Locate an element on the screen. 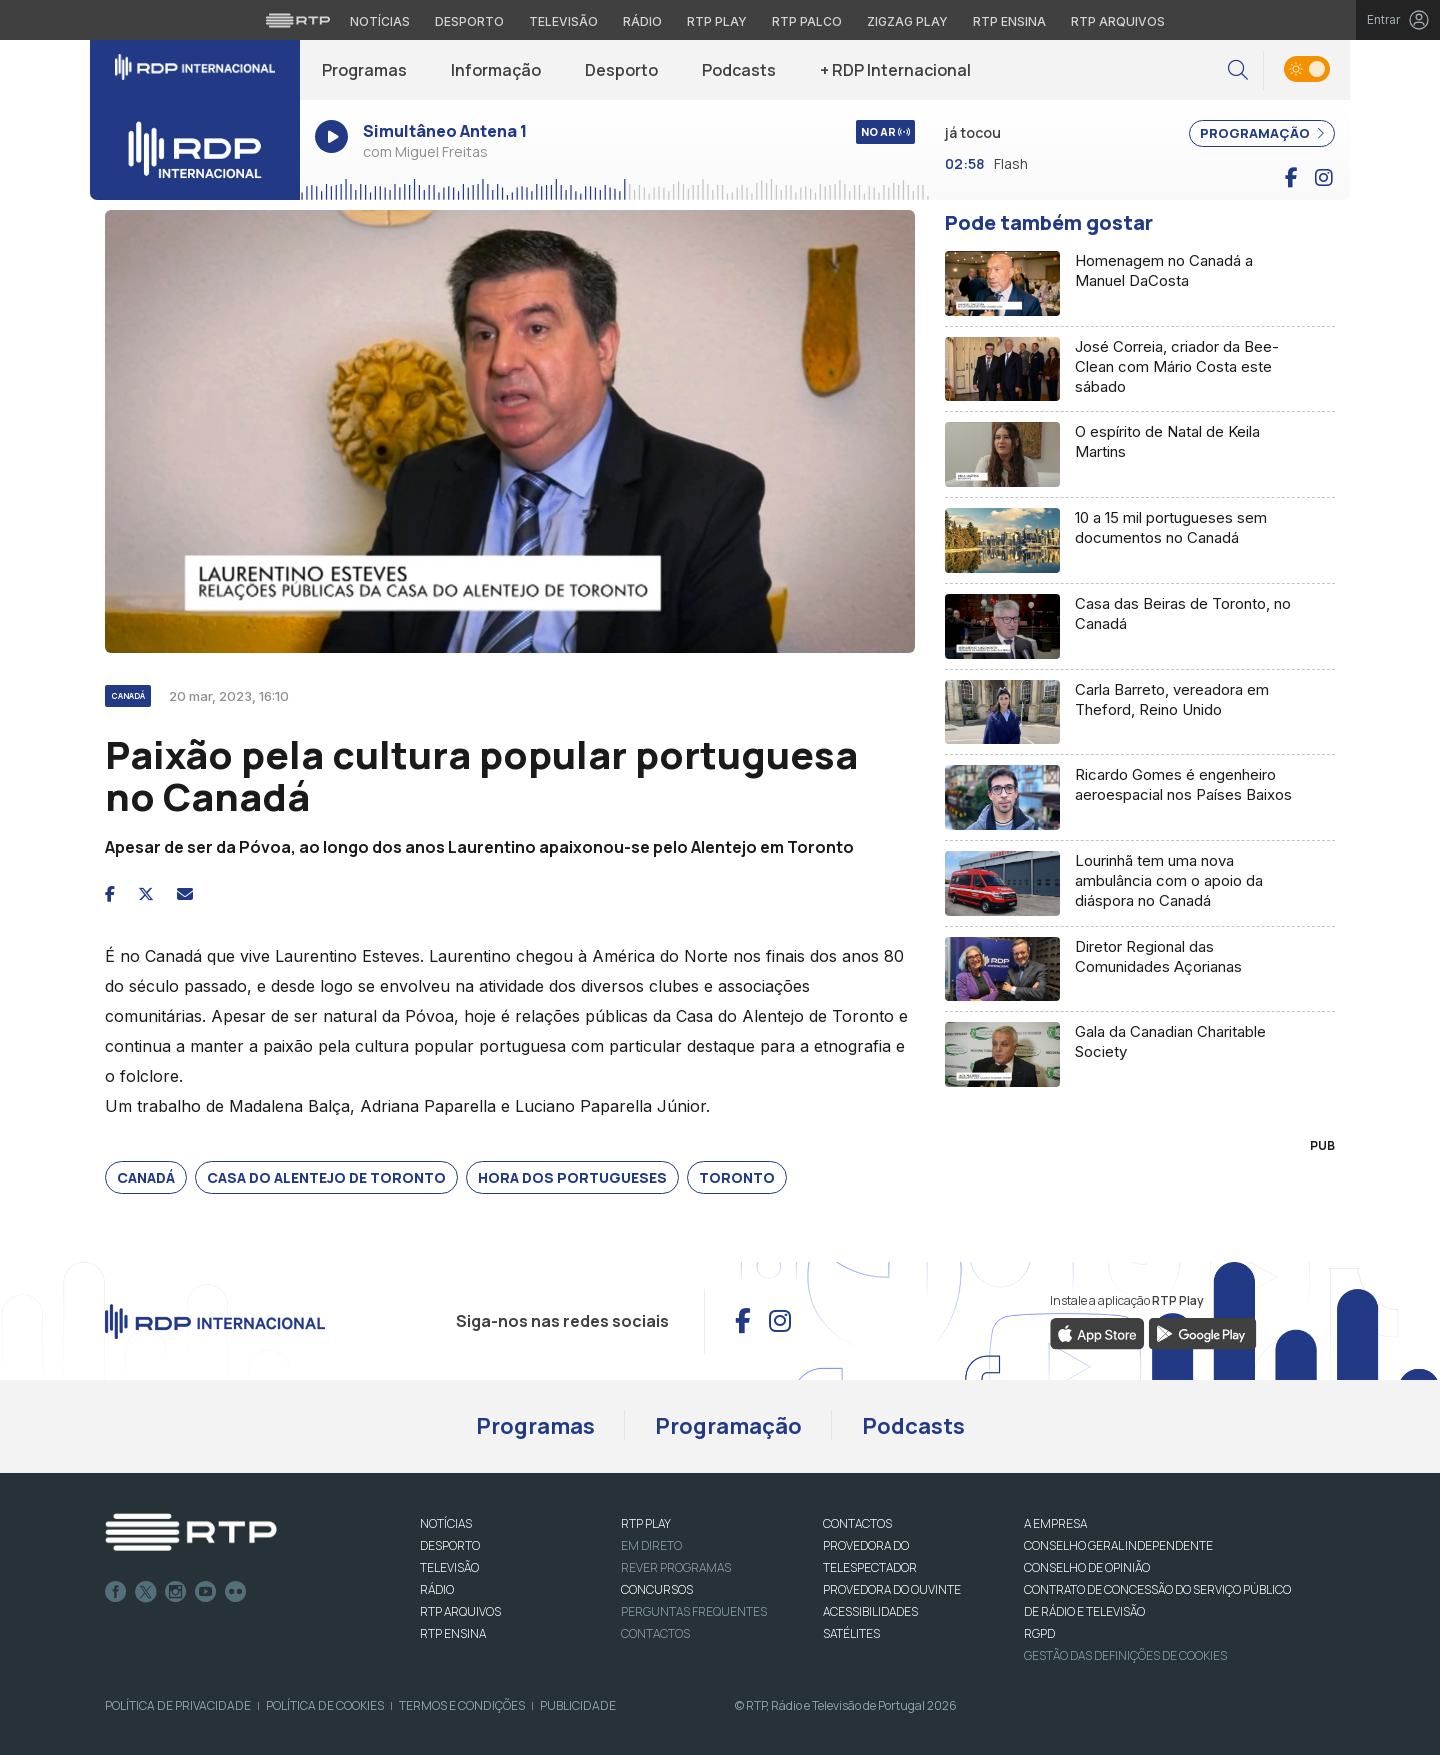  Desporto [Aceder ao Desporto da RTP] is located at coordinates (469, 21).